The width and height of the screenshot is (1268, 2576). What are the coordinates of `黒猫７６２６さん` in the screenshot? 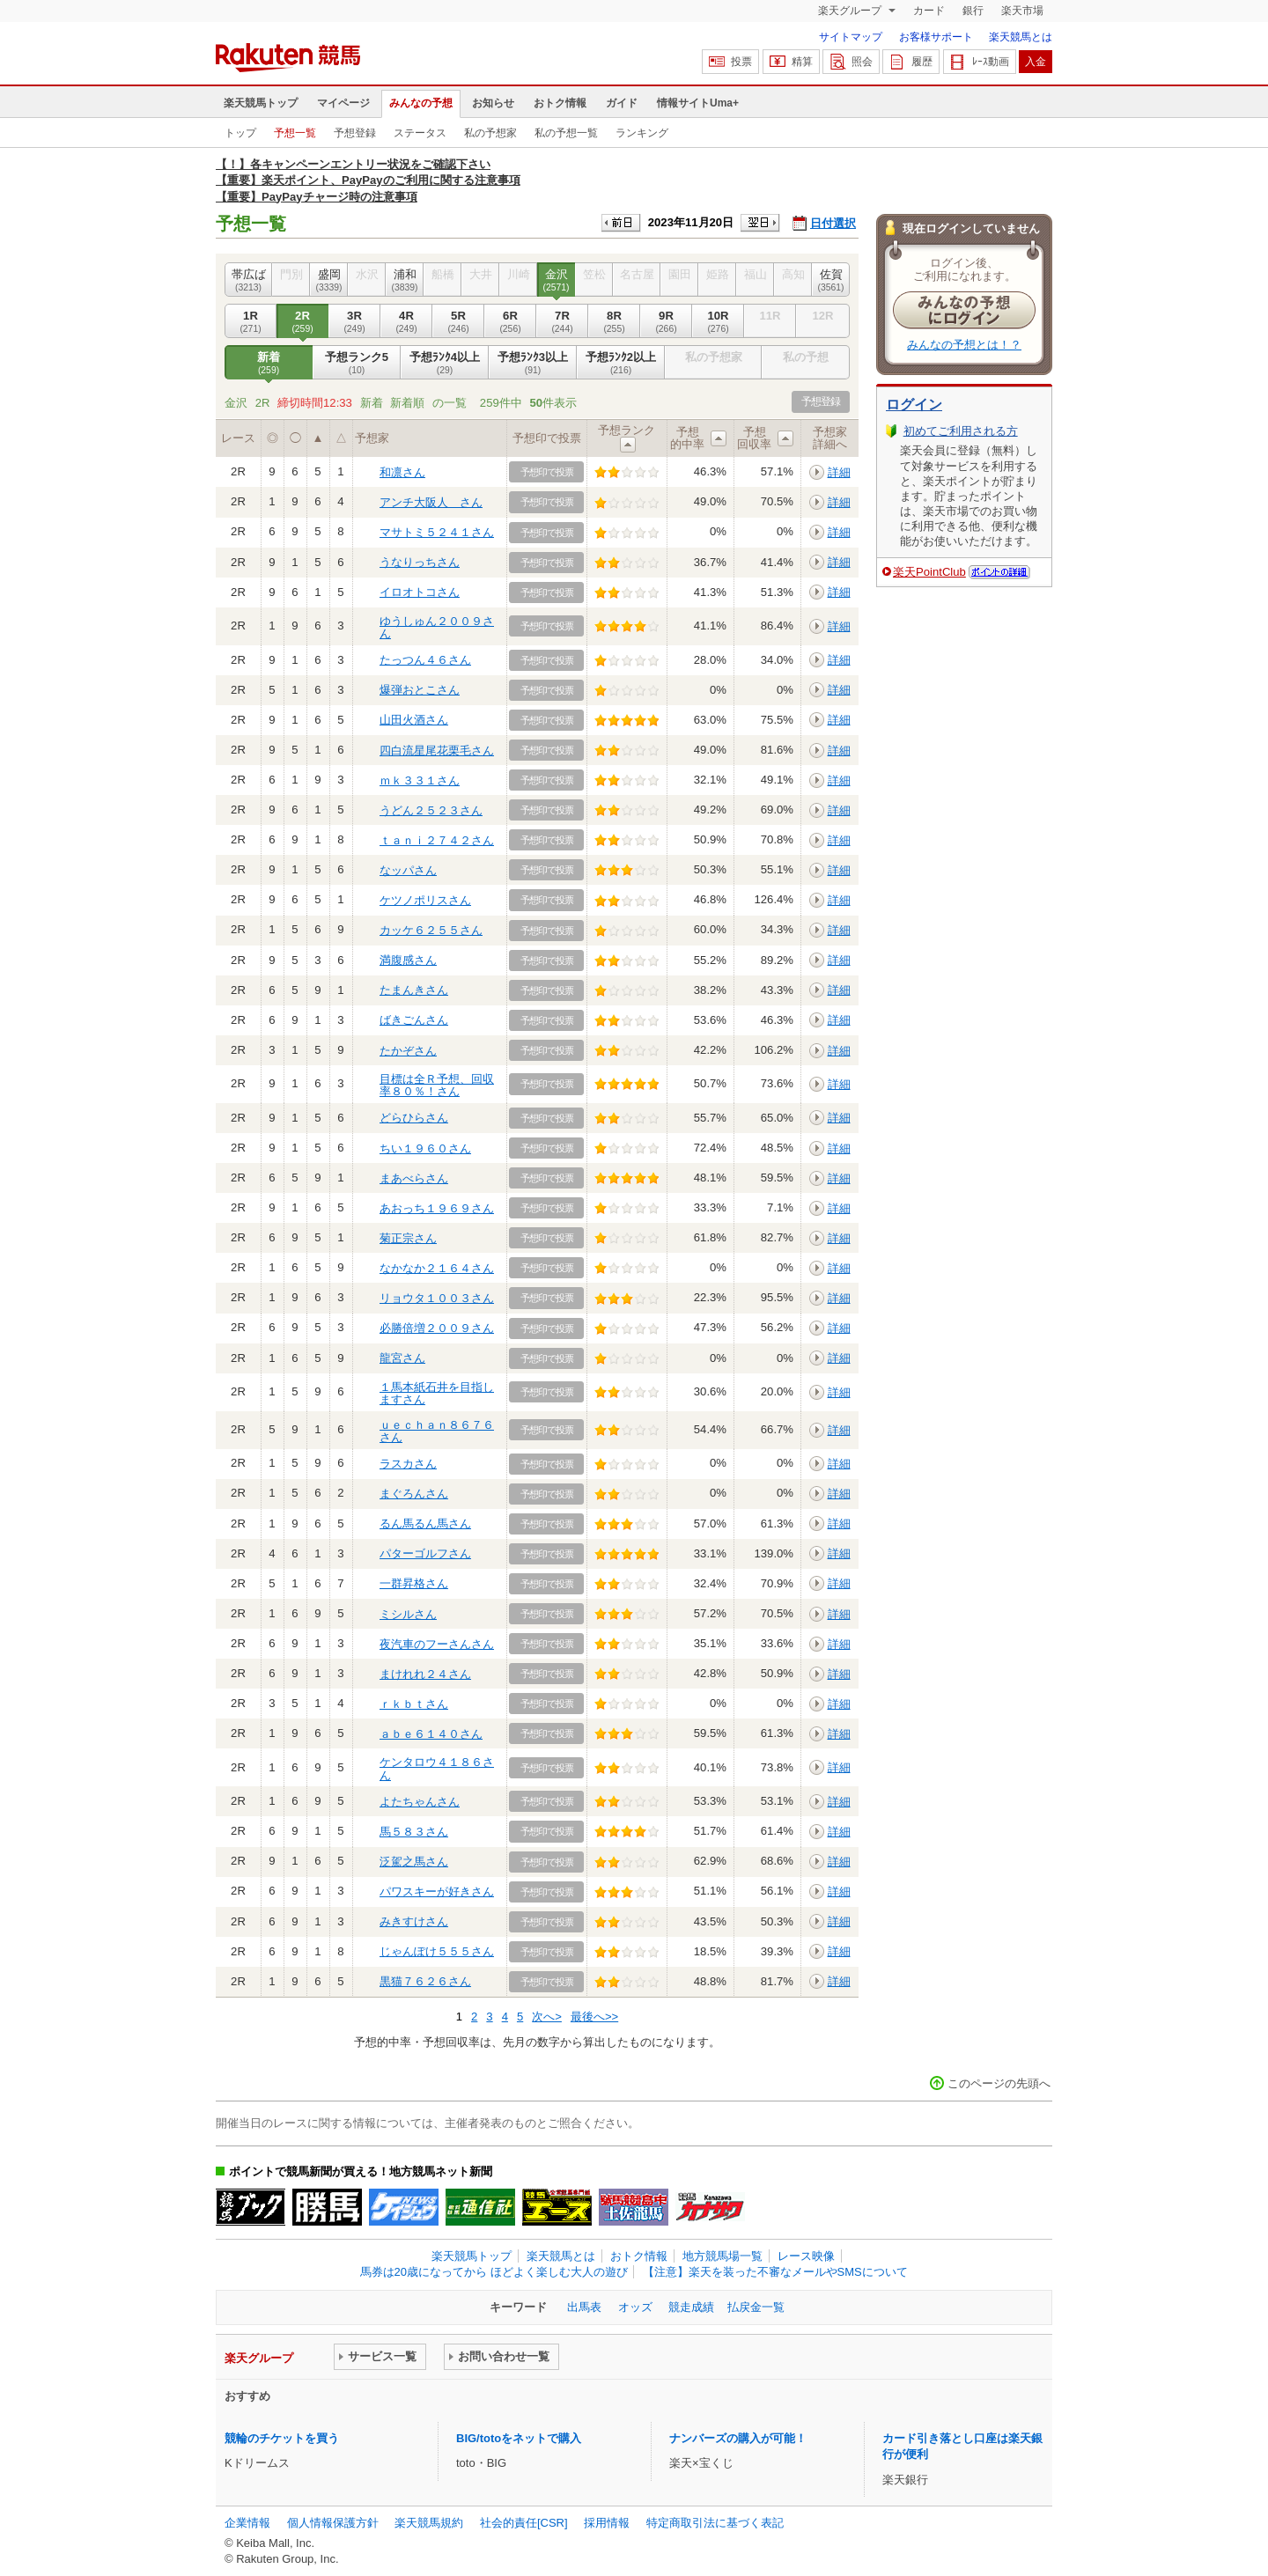 It's located at (425, 1981).